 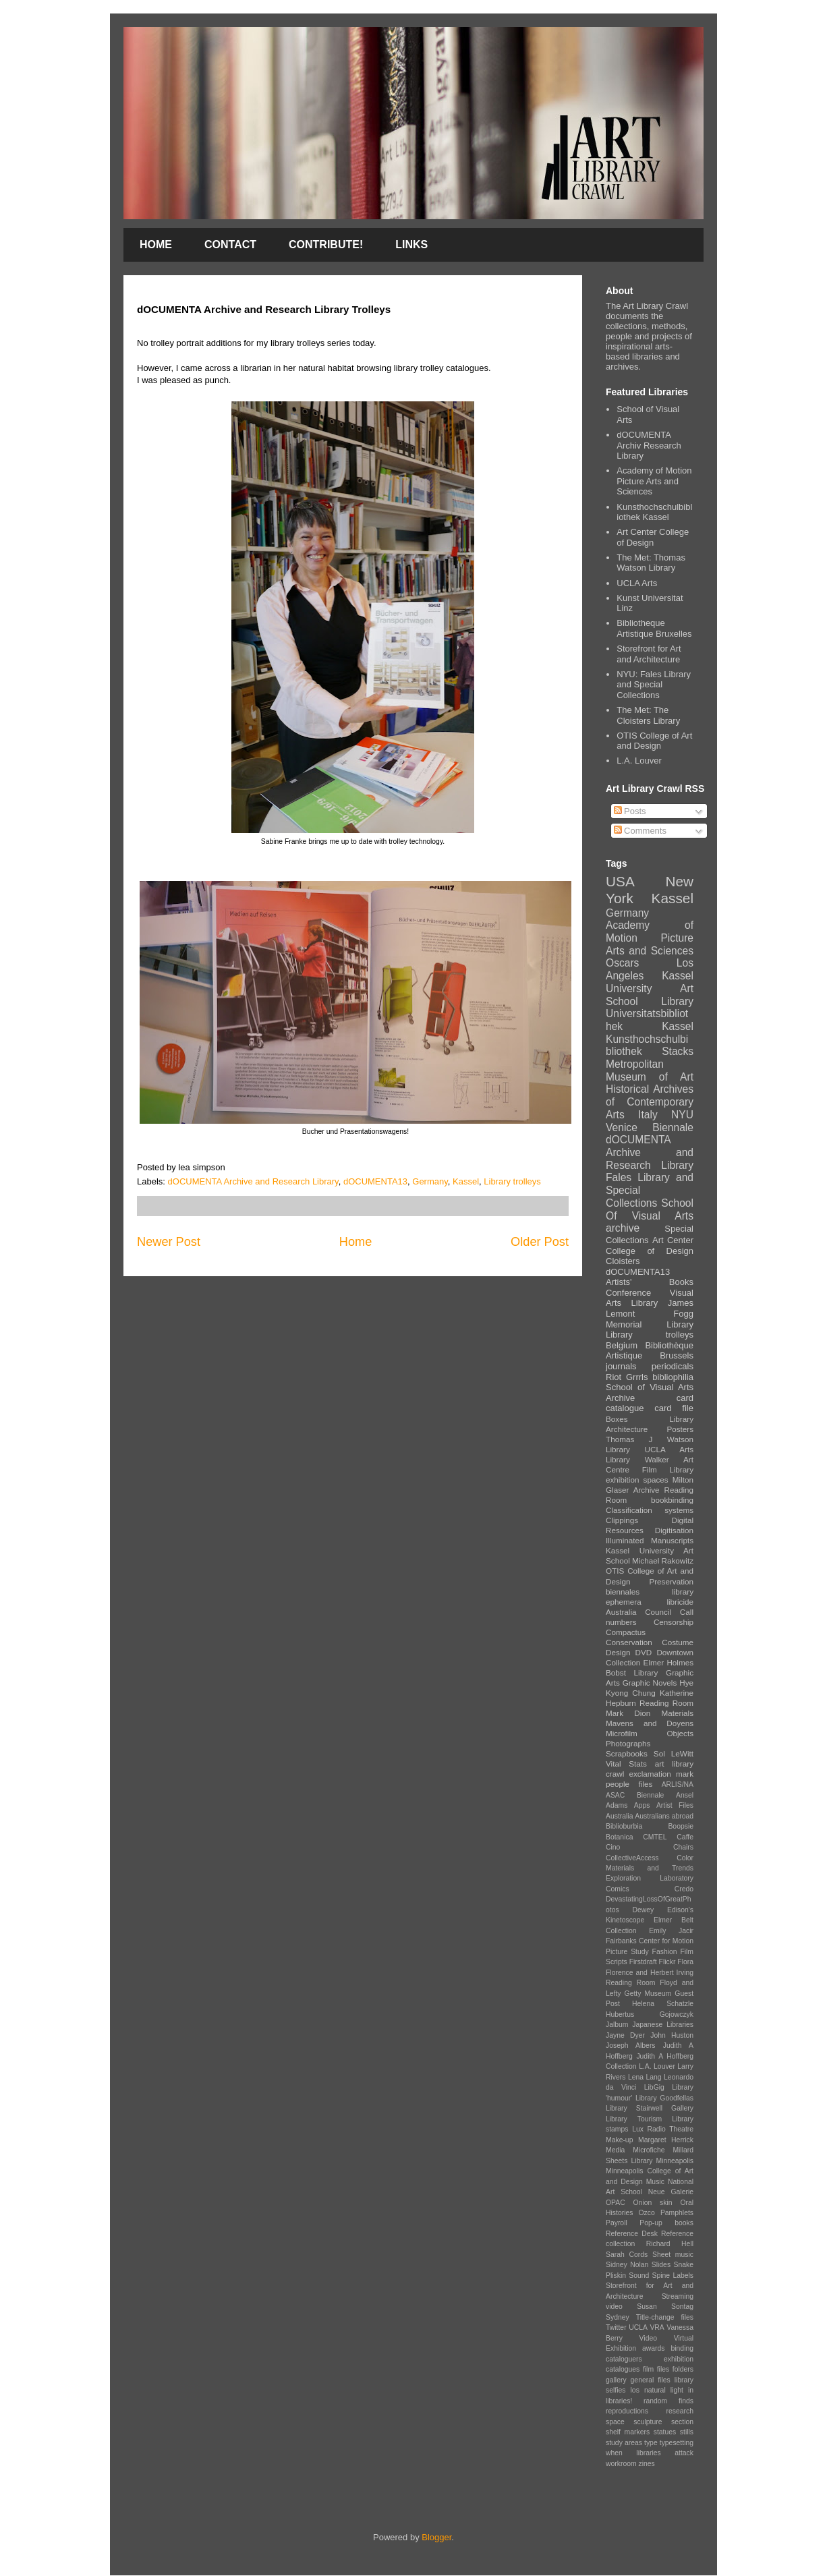 What do you see at coordinates (411, 244) in the screenshot?
I see `LINKS` at bounding box center [411, 244].